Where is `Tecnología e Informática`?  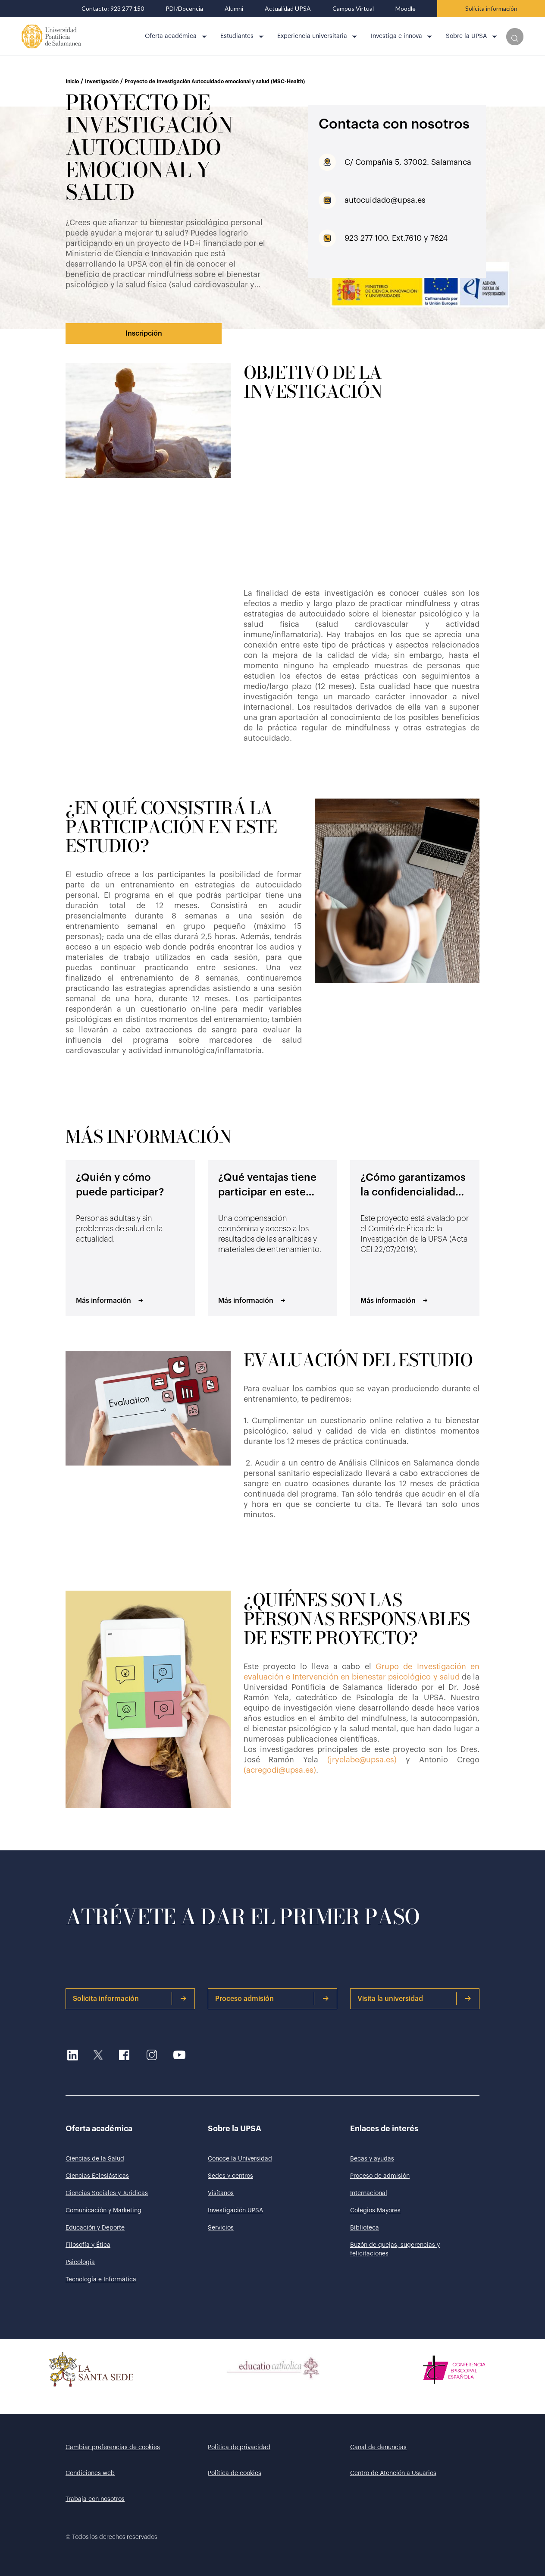
Tecnología e Informática is located at coordinates (101, 2280).